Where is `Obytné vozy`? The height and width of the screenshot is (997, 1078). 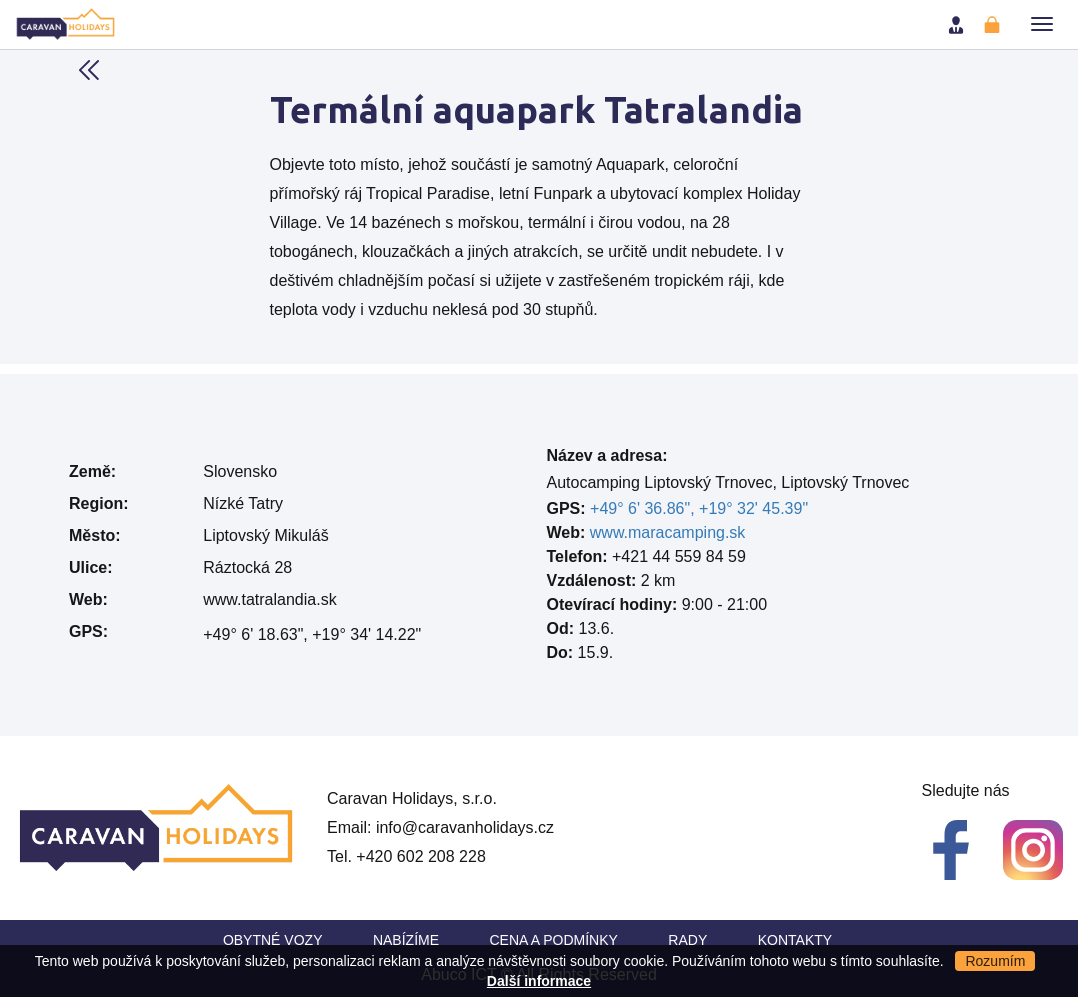
Obytné vozy is located at coordinates (273, 940).